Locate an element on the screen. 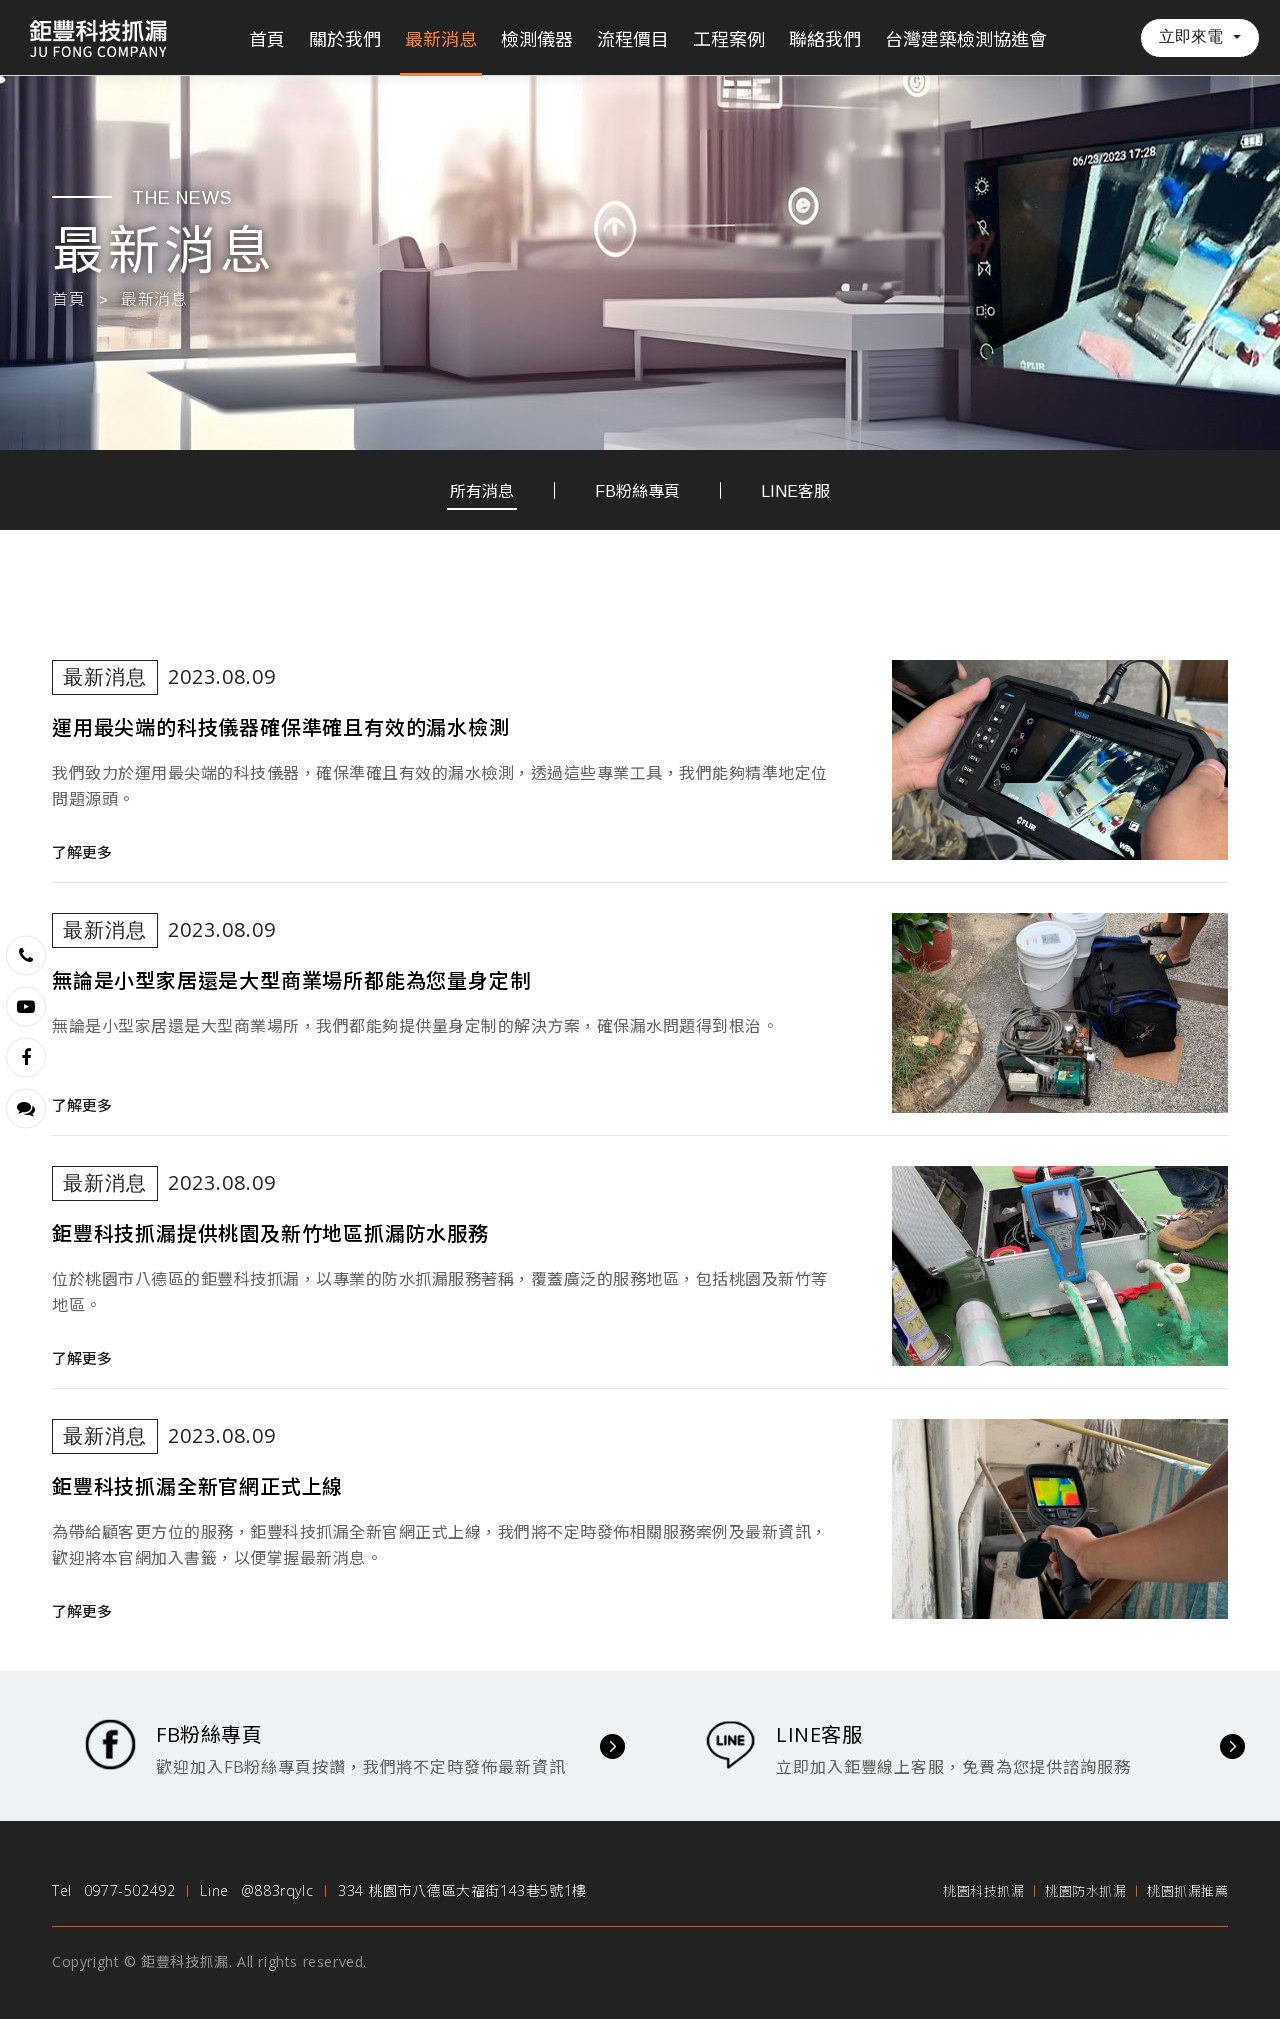 Image resolution: width=1280 pixels, height=2019 pixels. 關於我們 is located at coordinates (345, 40).